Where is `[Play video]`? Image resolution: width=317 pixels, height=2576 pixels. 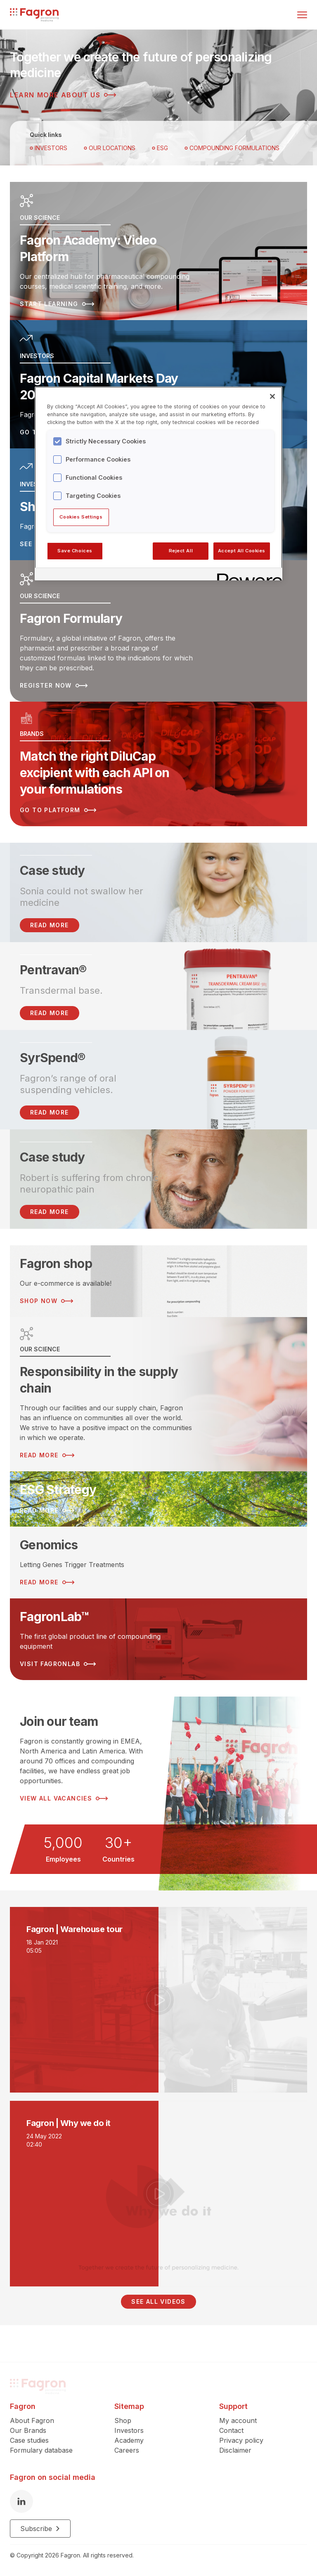
[Play video] is located at coordinates (158, 1999).